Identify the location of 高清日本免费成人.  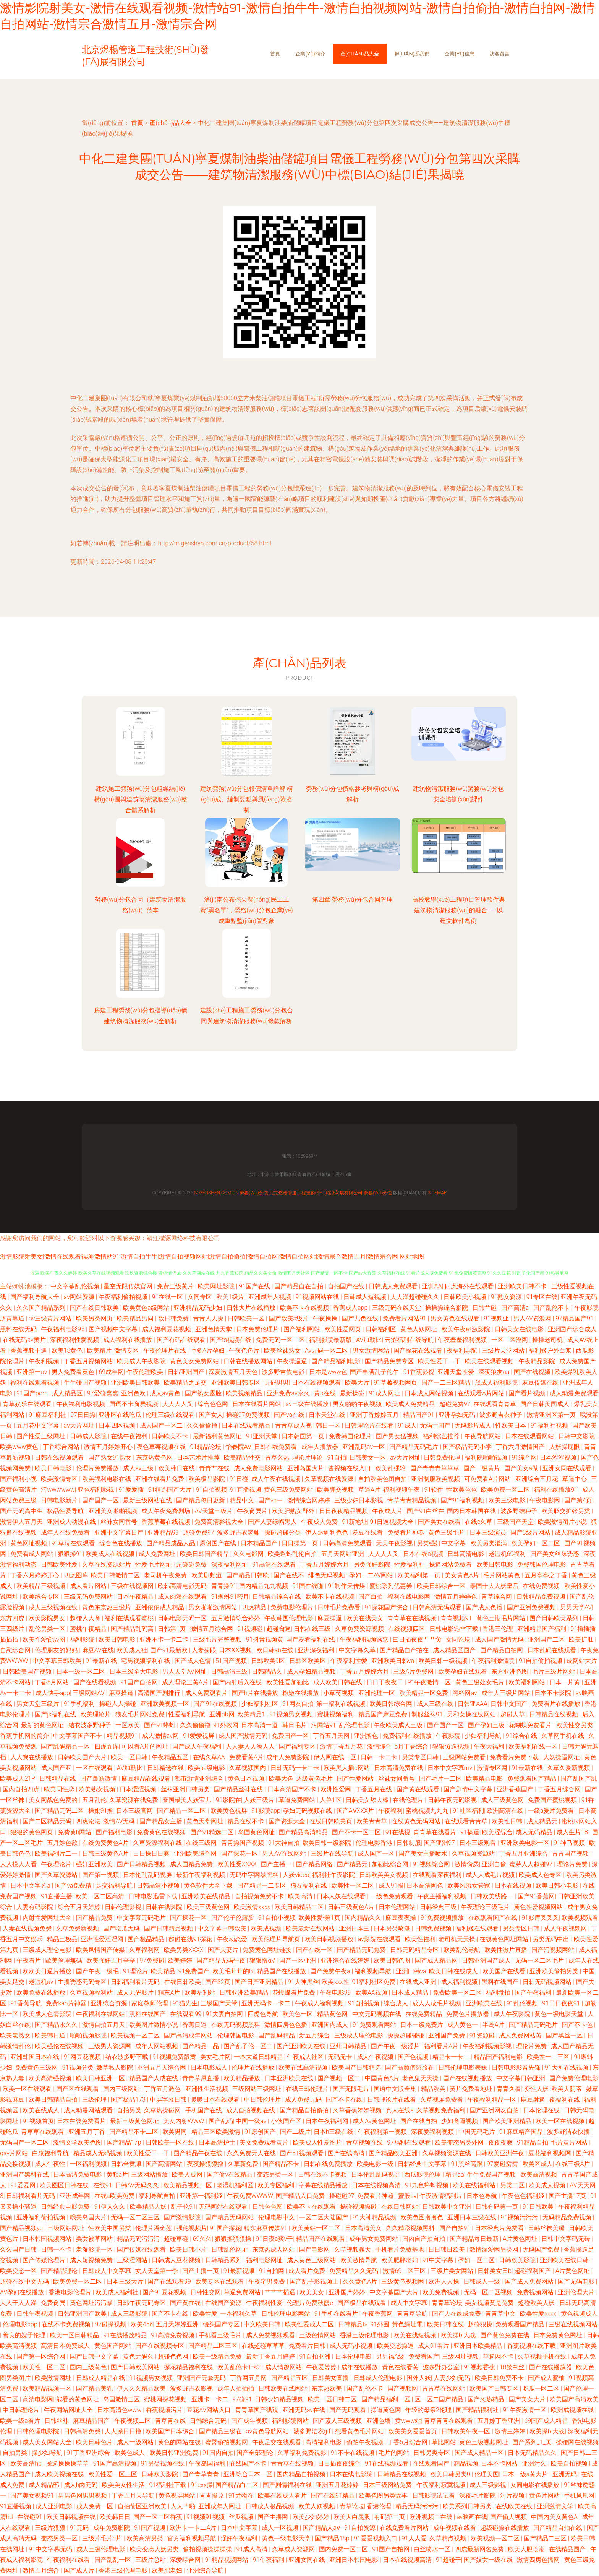
(66, 2345).